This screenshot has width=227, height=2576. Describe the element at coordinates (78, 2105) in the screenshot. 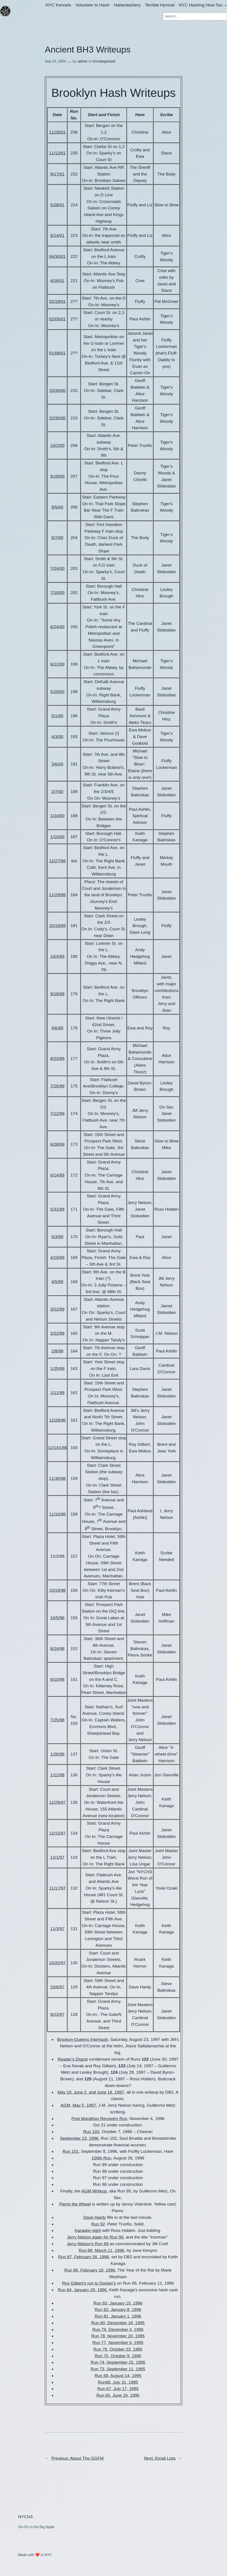

I see `AGM, May 5, 1997` at that location.